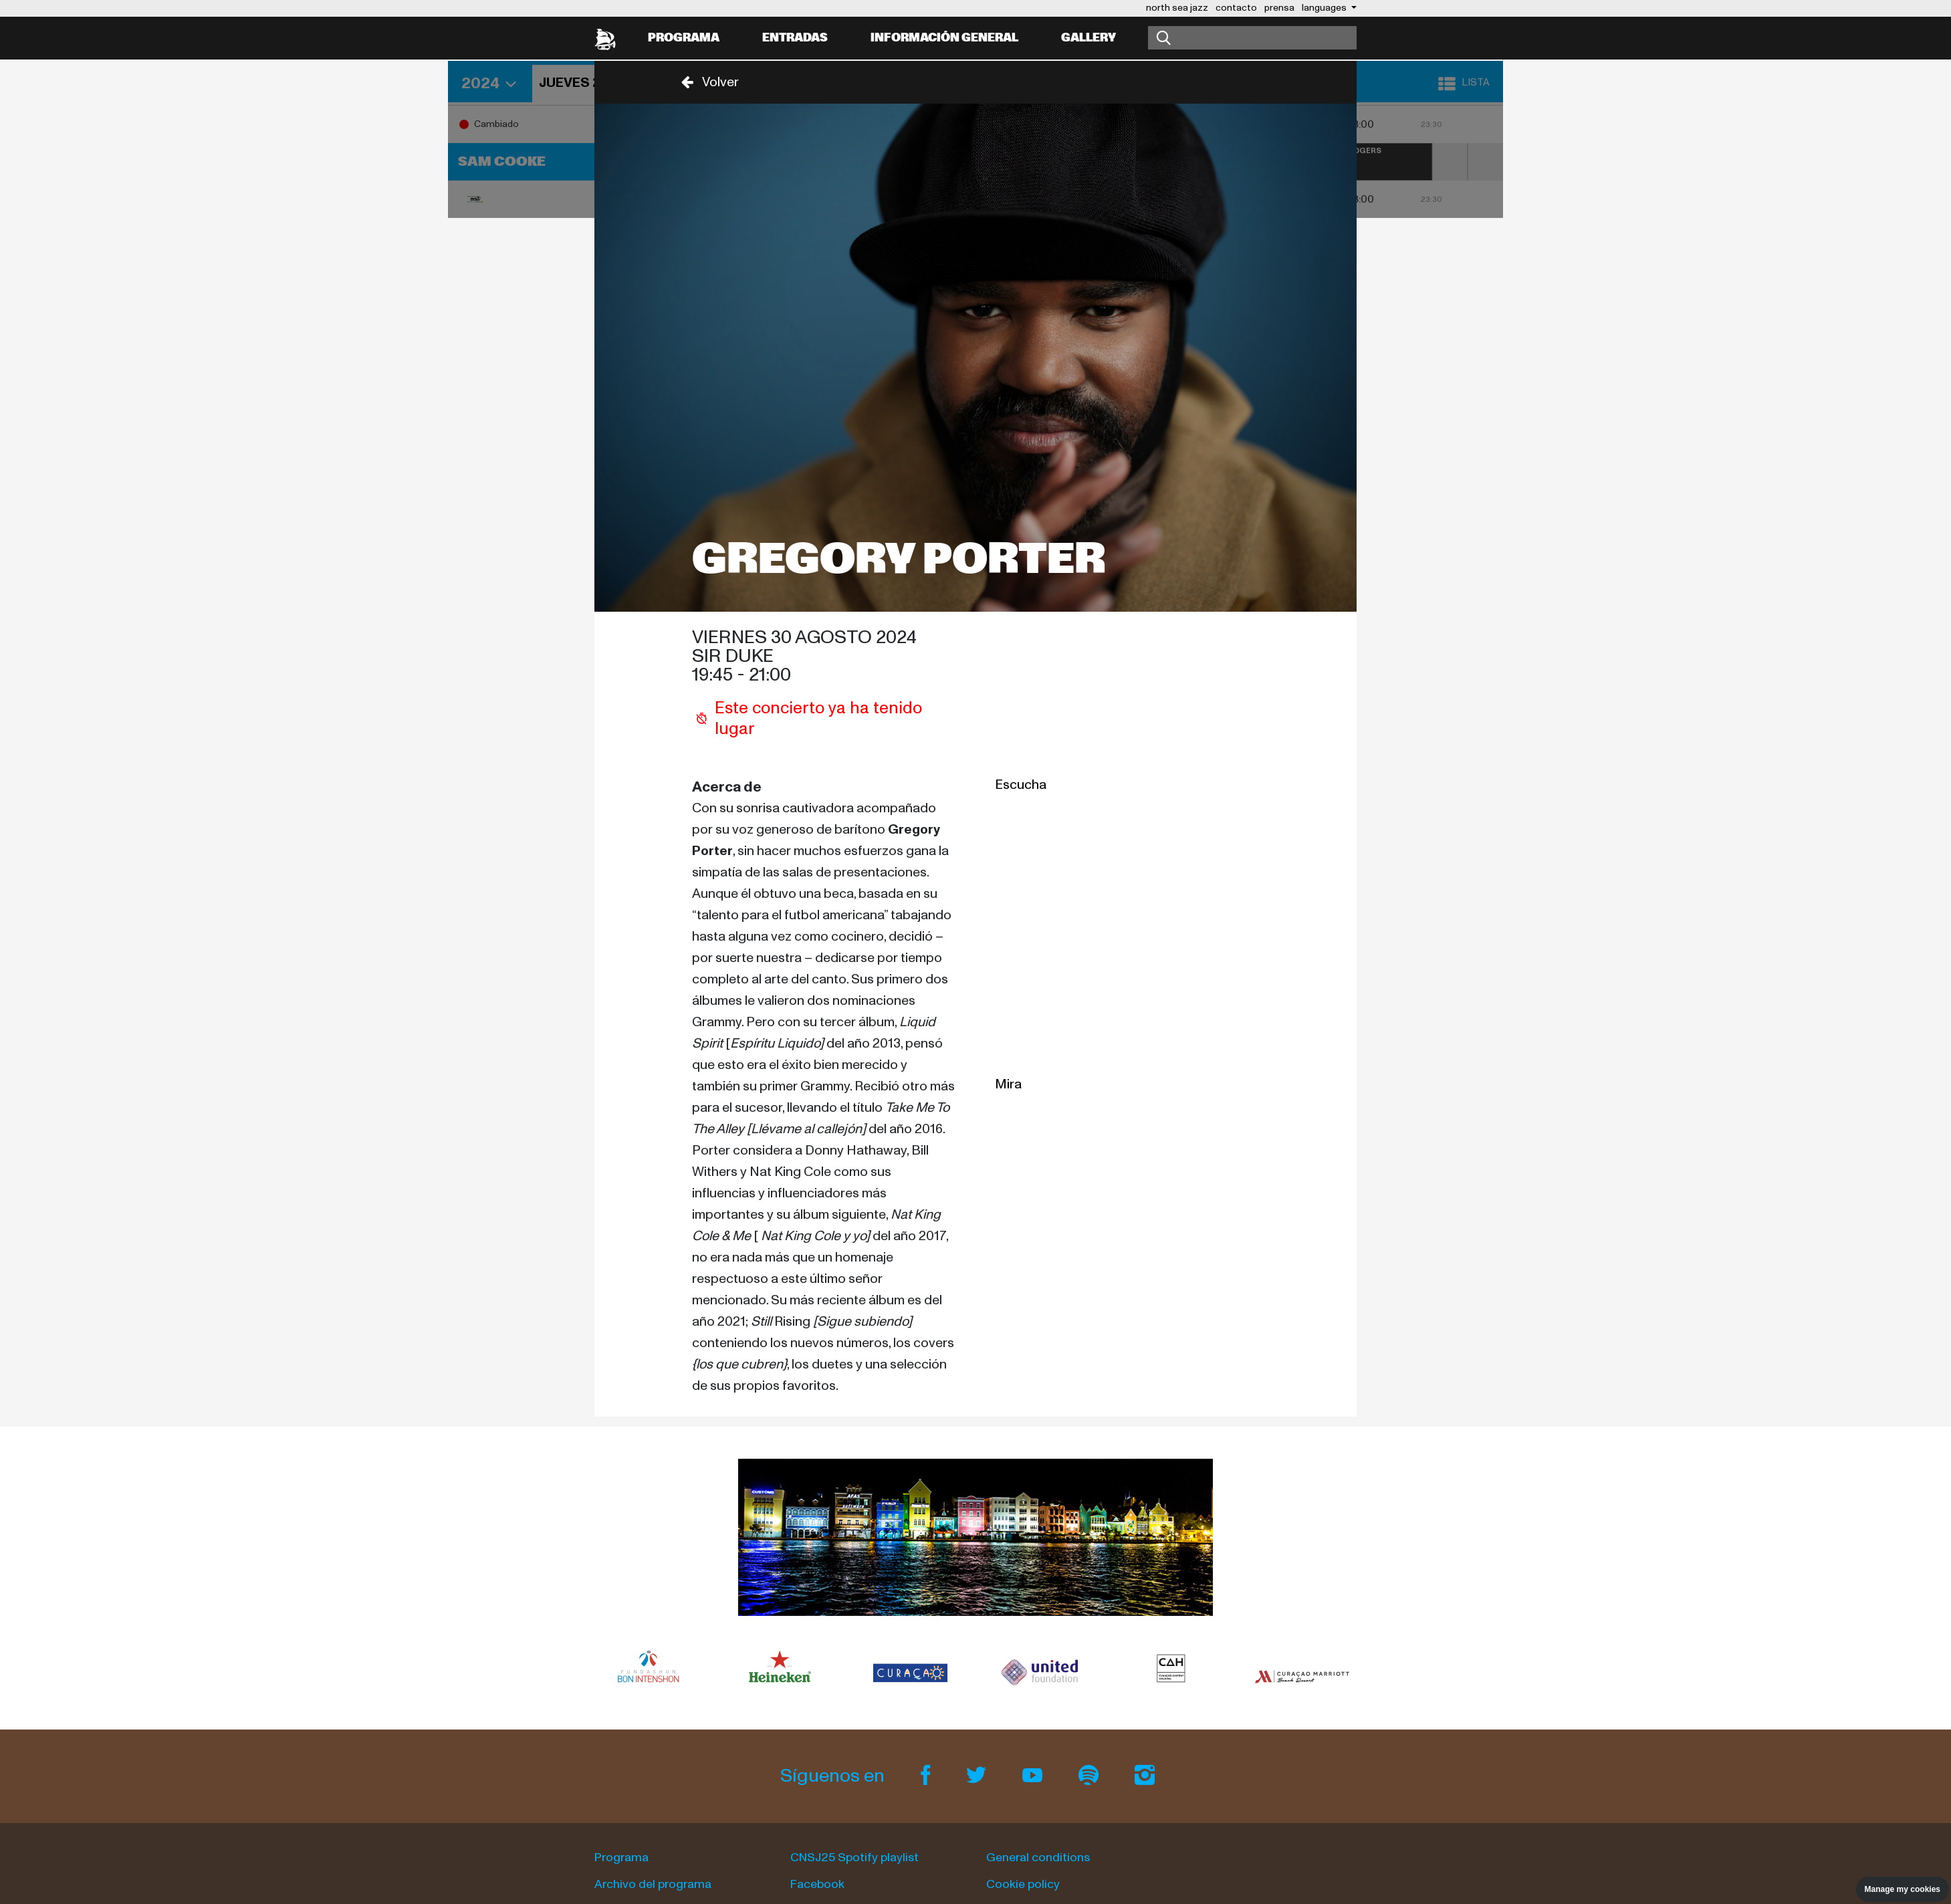 The width and height of the screenshot is (1951, 1904). I want to click on Languages [button], so click(1325, 7).